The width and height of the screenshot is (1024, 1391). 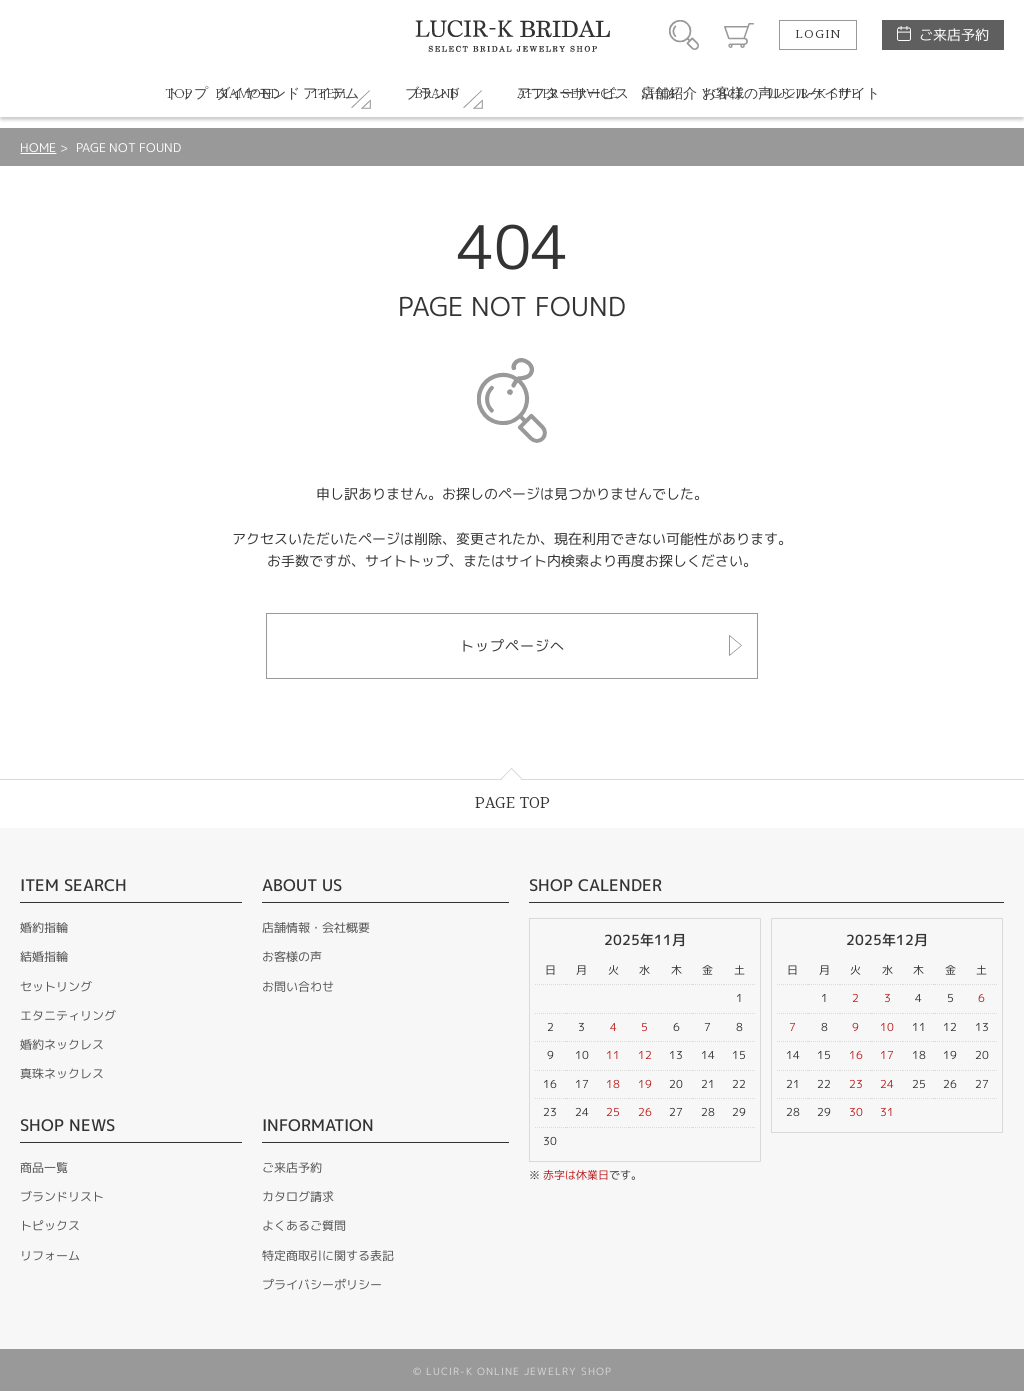 What do you see at coordinates (739, 35) in the screenshot?
I see `カート` at bounding box center [739, 35].